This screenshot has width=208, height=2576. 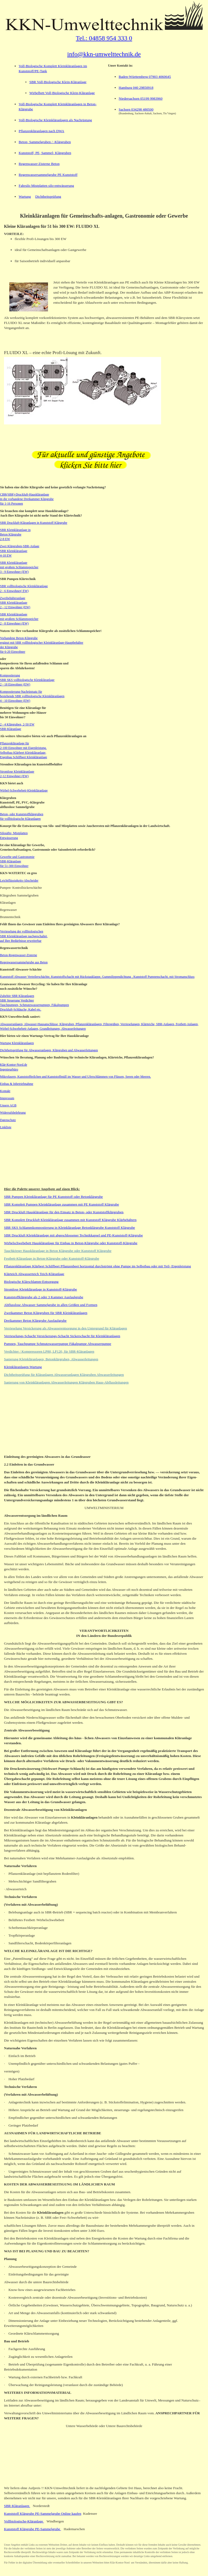 What do you see at coordinates (42, 2514) in the screenshot?
I see `Kunststoff Klärgrube PE-Sammelgrube Online kaufen` at bounding box center [42, 2514].